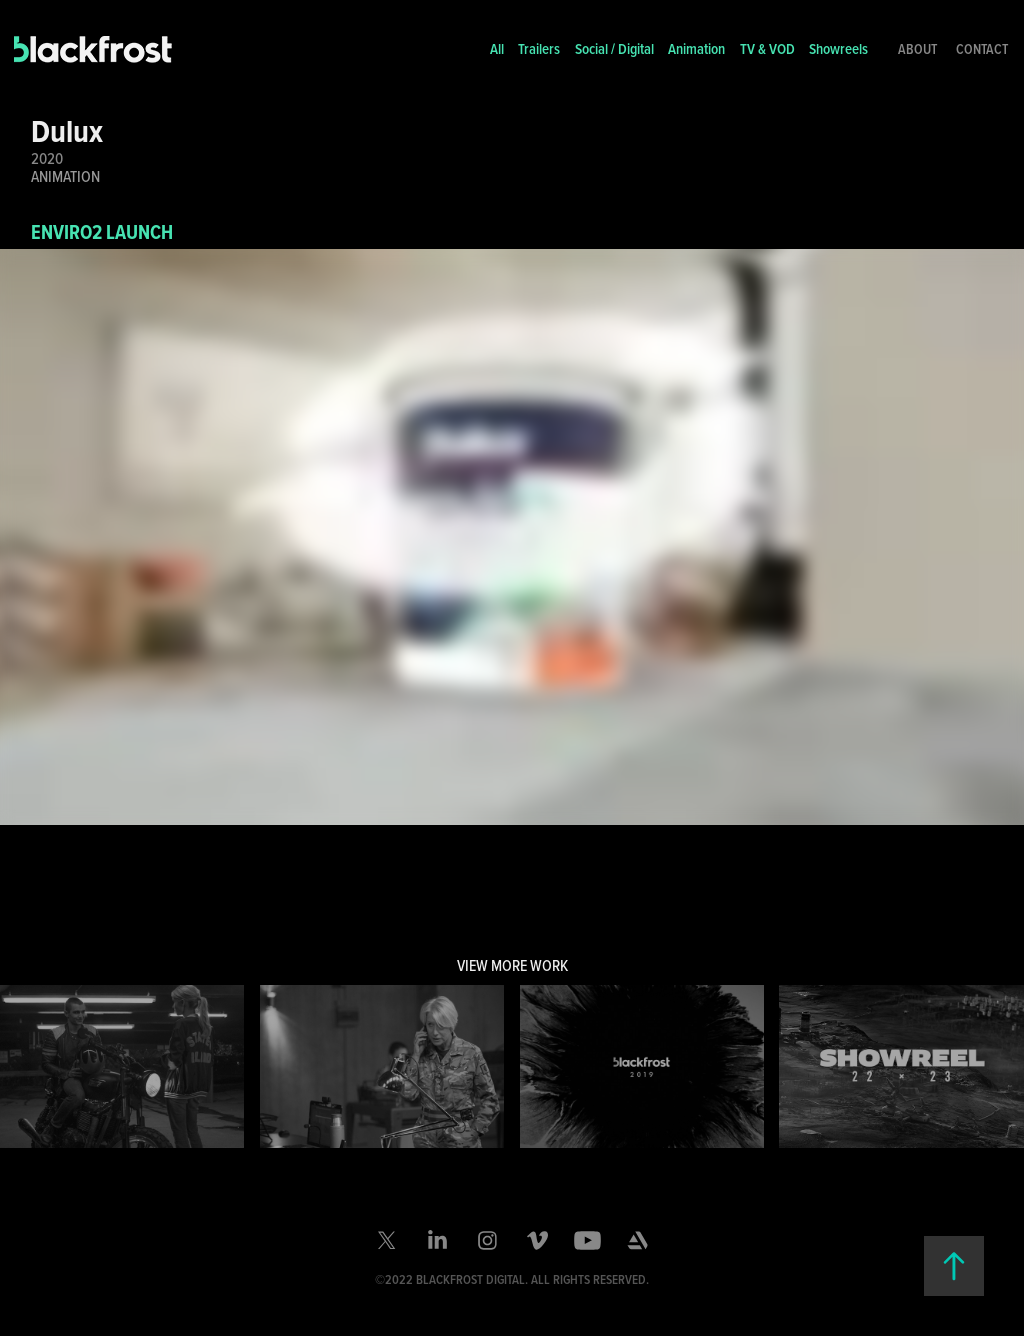 The image size is (1024, 1336). Describe the element at coordinates (614, 48) in the screenshot. I see `Social / Digital` at that location.